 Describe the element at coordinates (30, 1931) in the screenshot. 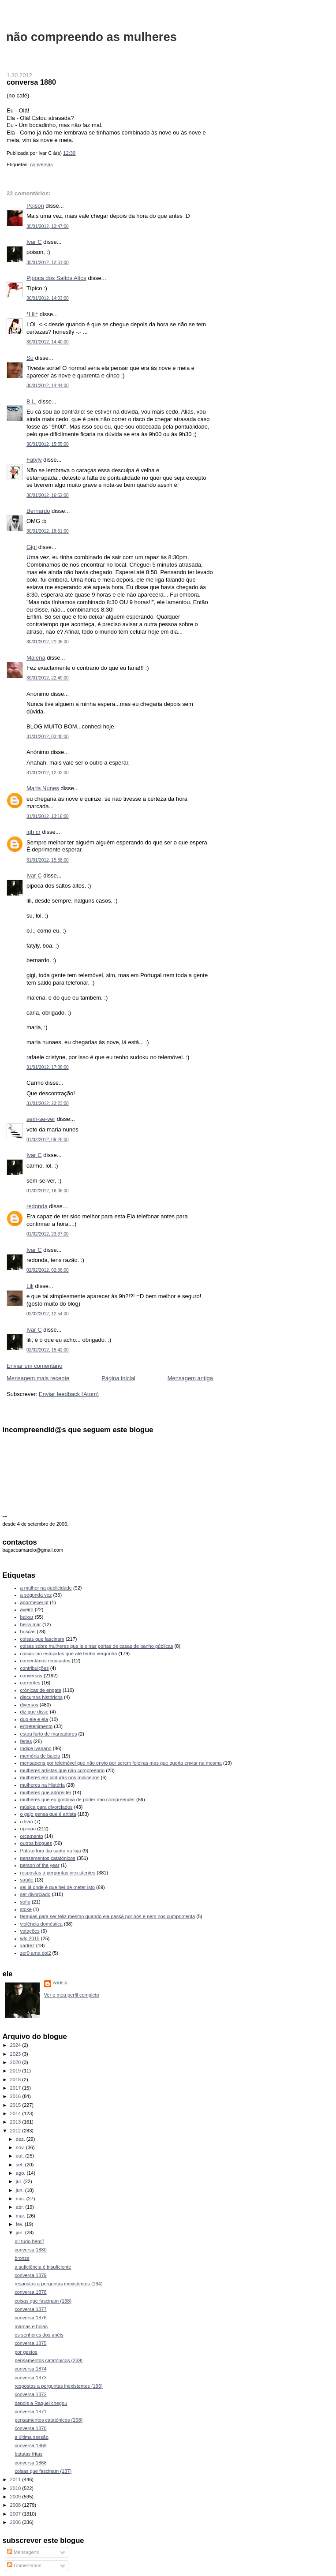

I see `votações` at that location.